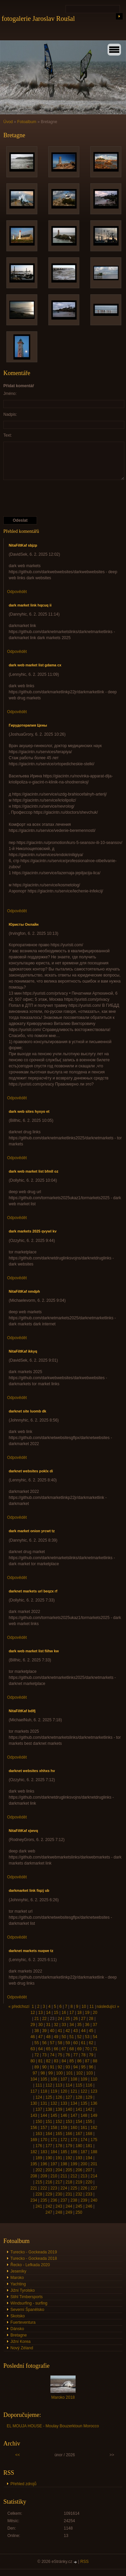 The height and width of the screenshot is (2576, 126). I want to click on 142, so click(89, 2109).